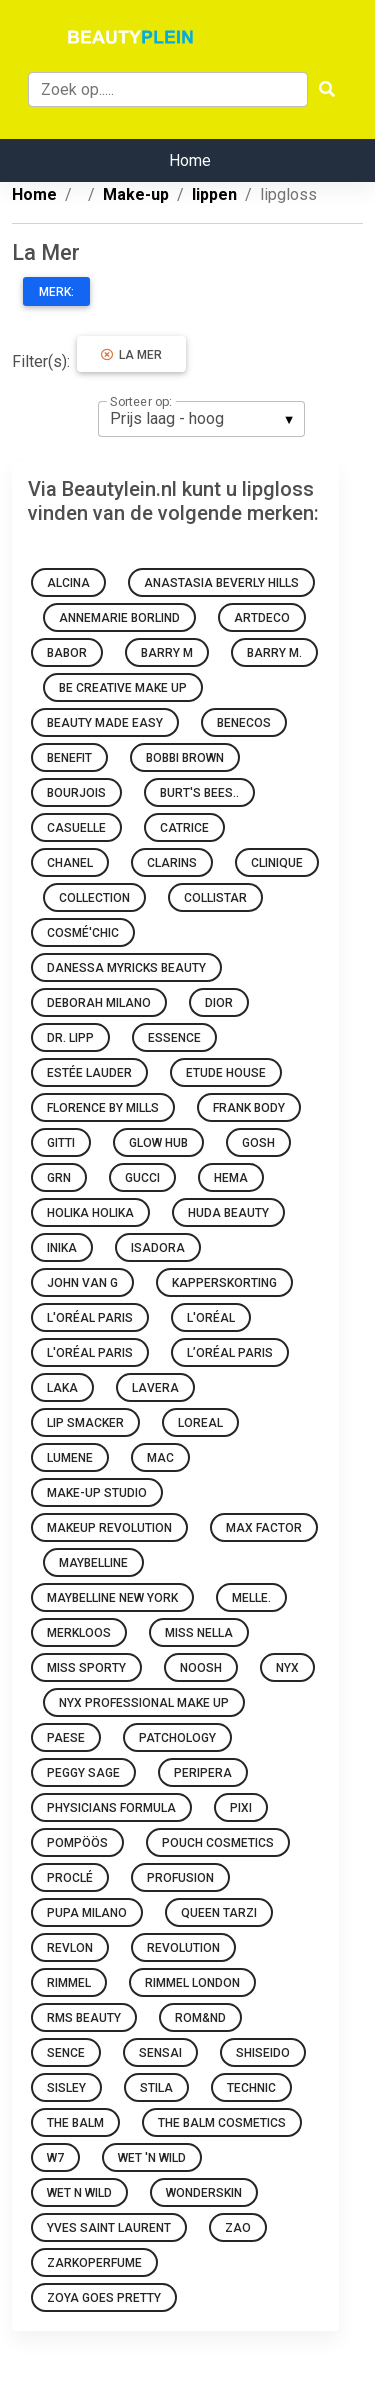  Describe the element at coordinates (67, 653) in the screenshot. I see `BABOR` at that location.